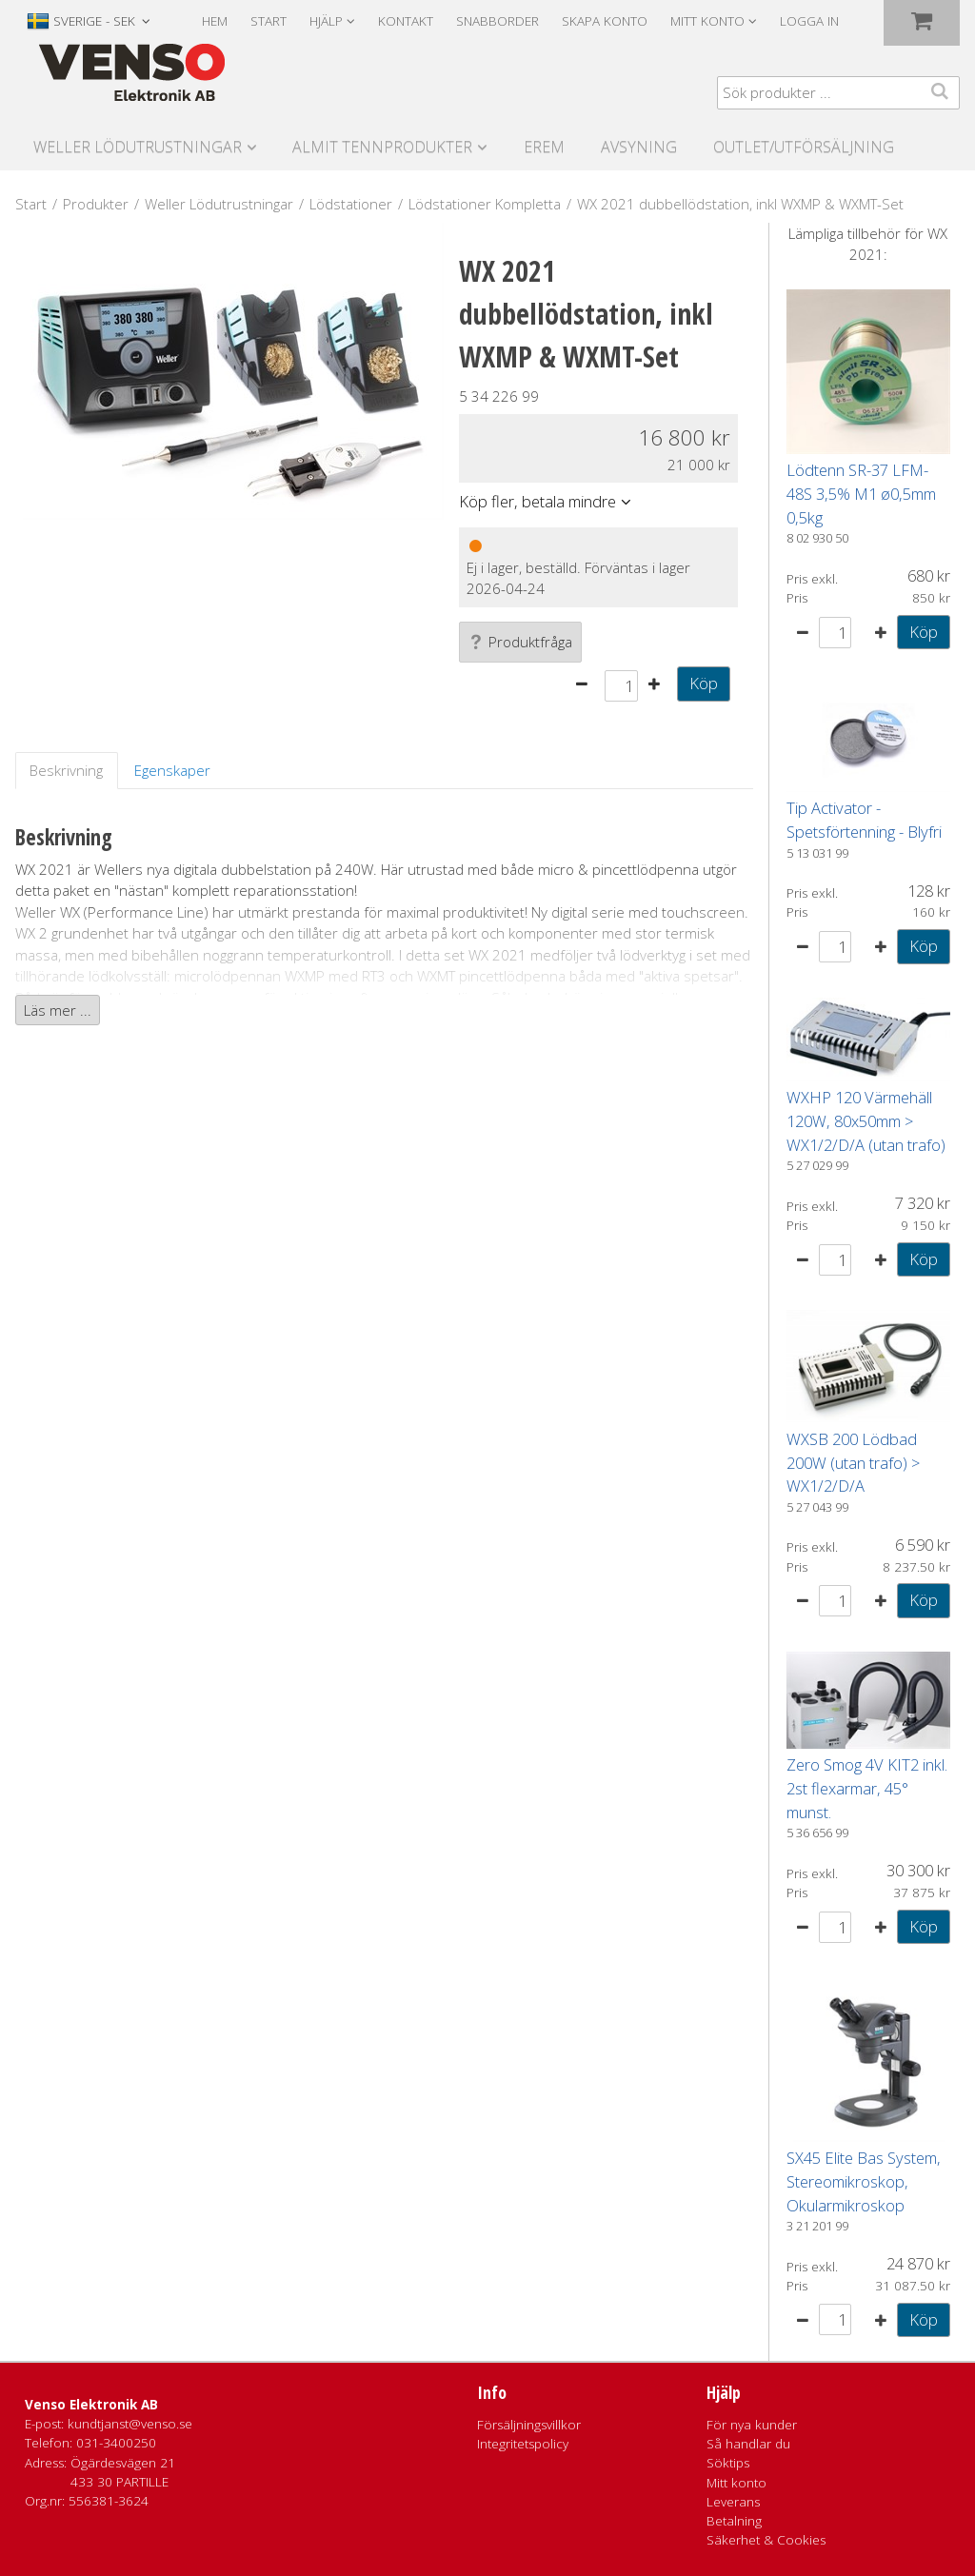  Describe the element at coordinates (604, 21) in the screenshot. I see `Skapa konto` at that location.